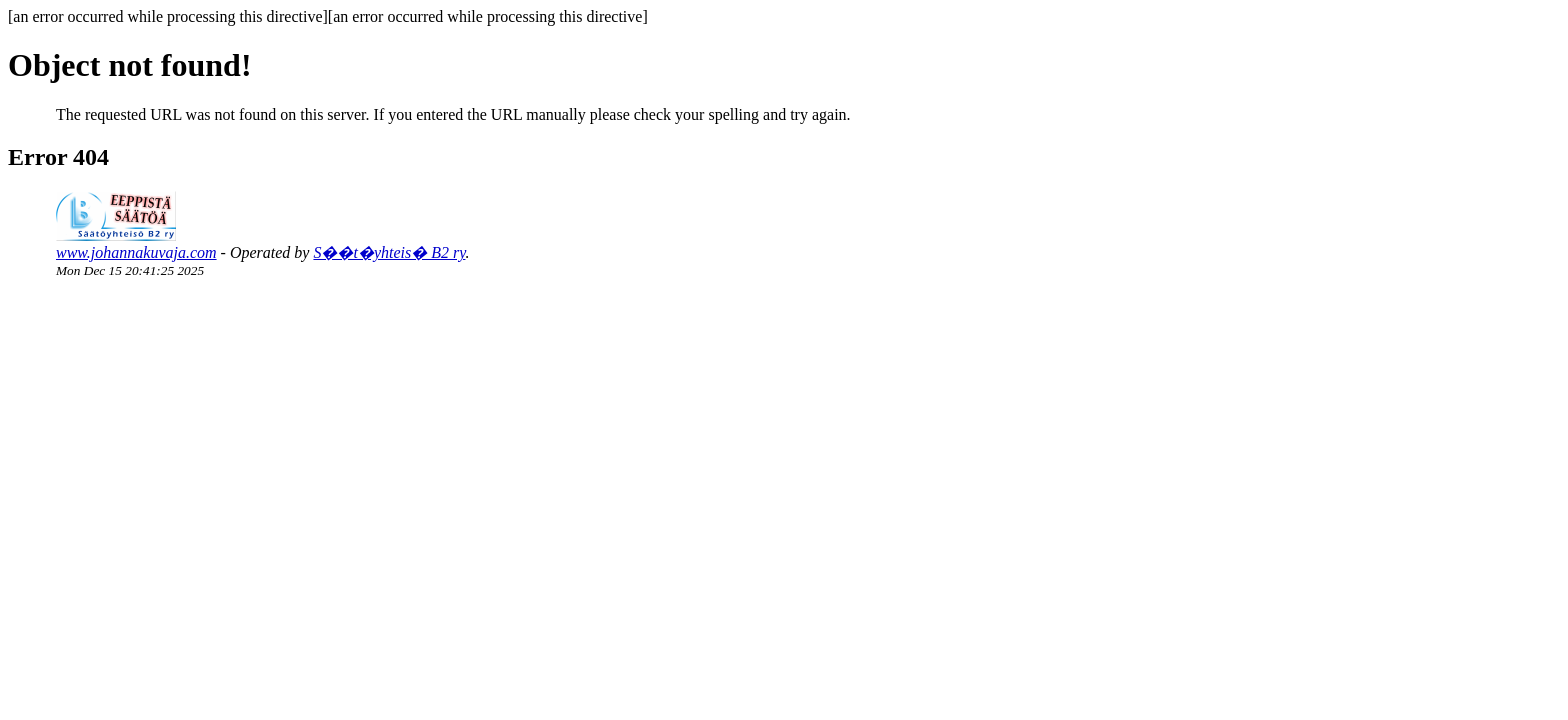 This screenshot has width=1568, height=720. I want to click on www.johannakuvaja.com, so click(136, 252).